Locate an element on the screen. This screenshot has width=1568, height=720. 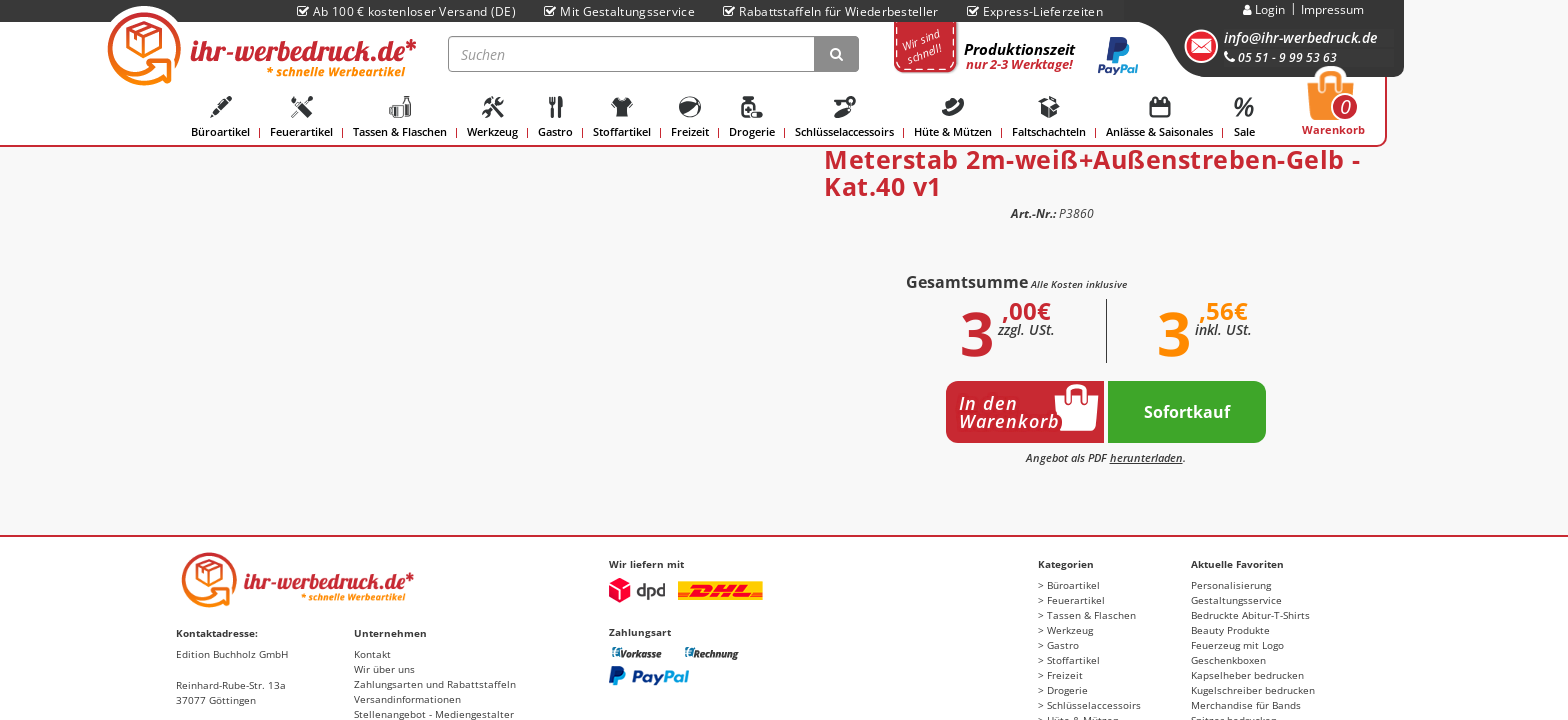
Werkzeug is located at coordinates (492, 117).